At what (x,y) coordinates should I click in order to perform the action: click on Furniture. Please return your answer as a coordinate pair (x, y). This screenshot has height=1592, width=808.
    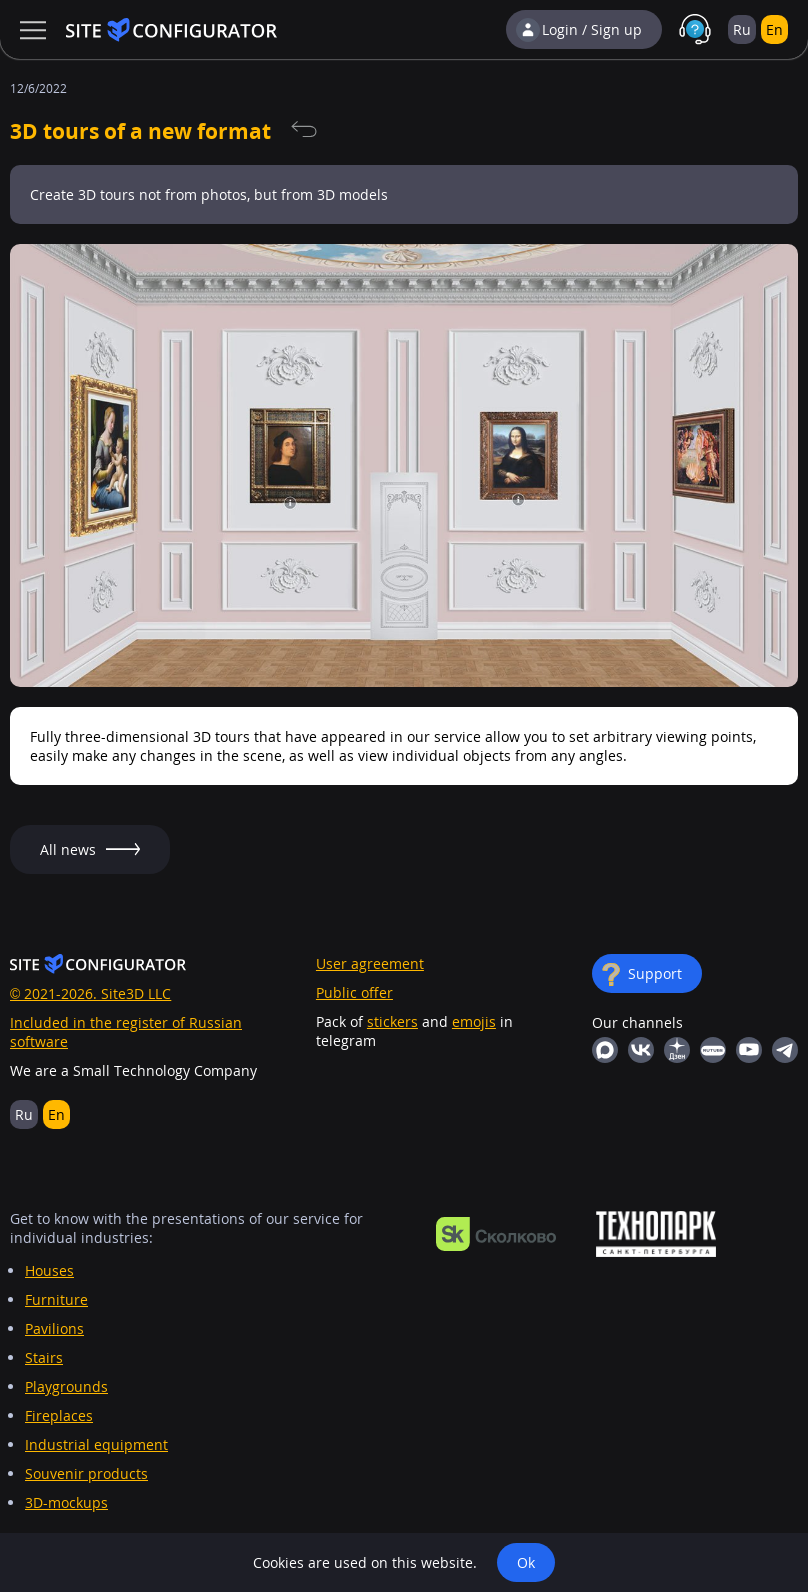
    Looking at the image, I should click on (56, 1299).